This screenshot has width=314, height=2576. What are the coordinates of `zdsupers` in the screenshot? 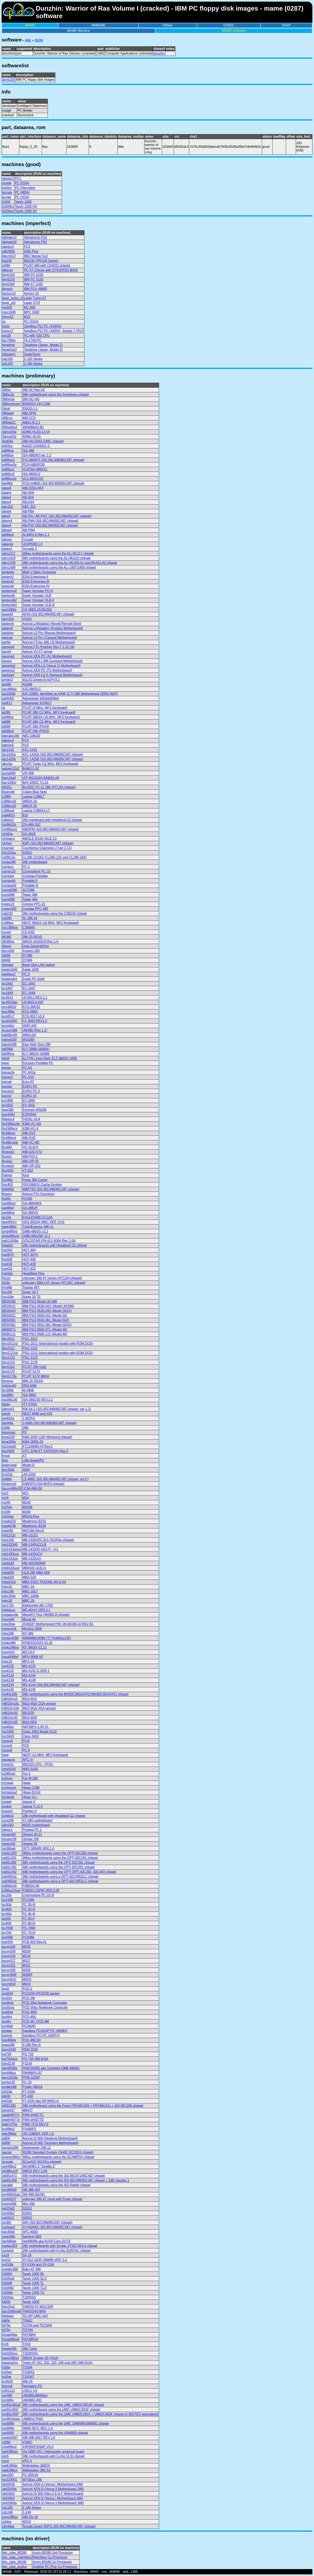 It's located at (8, 354).